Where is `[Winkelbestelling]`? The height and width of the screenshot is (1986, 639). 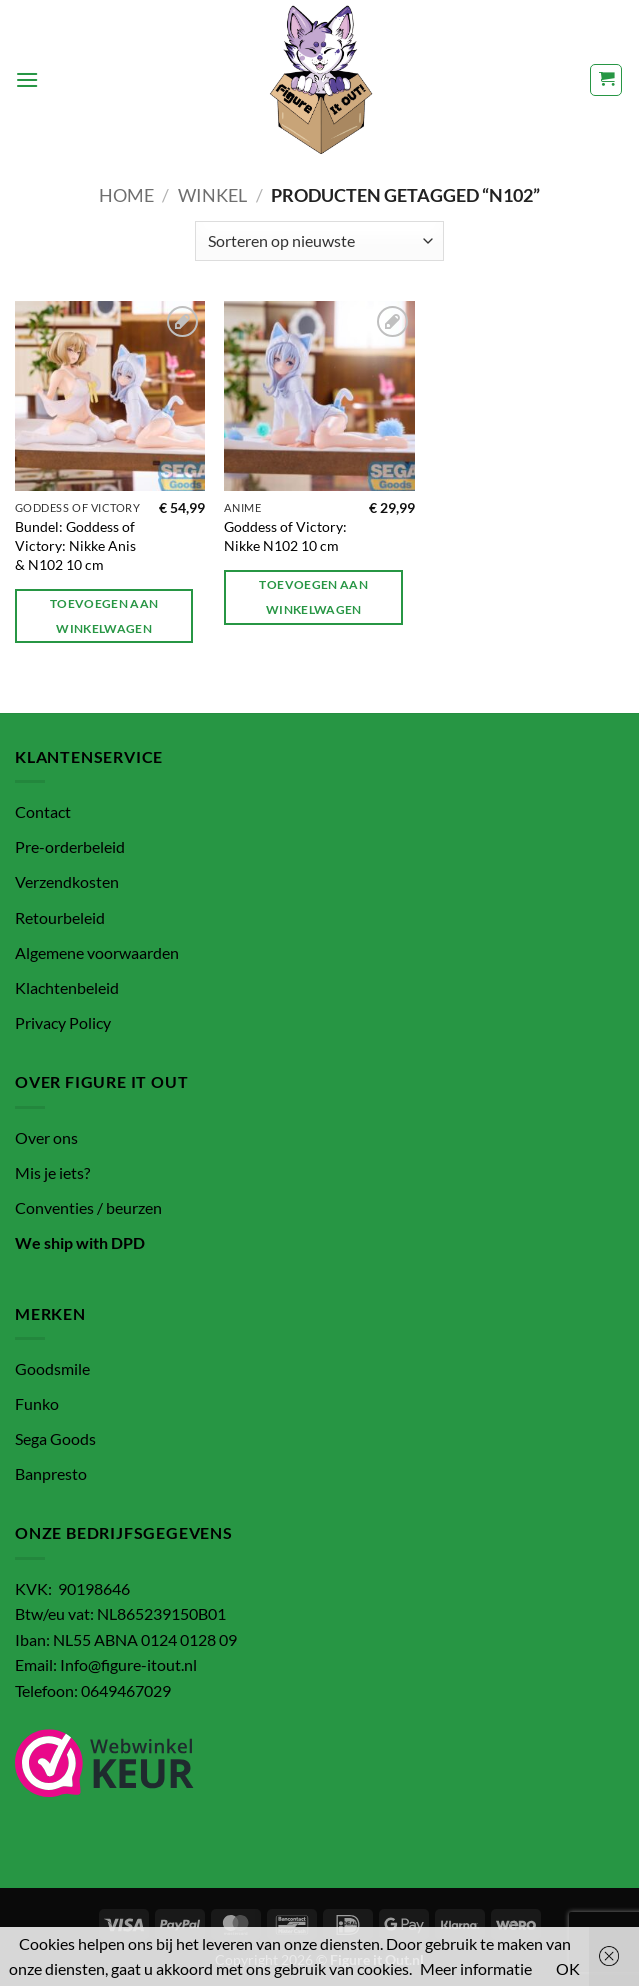
[Winkelbestelling] is located at coordinates (319, 241).